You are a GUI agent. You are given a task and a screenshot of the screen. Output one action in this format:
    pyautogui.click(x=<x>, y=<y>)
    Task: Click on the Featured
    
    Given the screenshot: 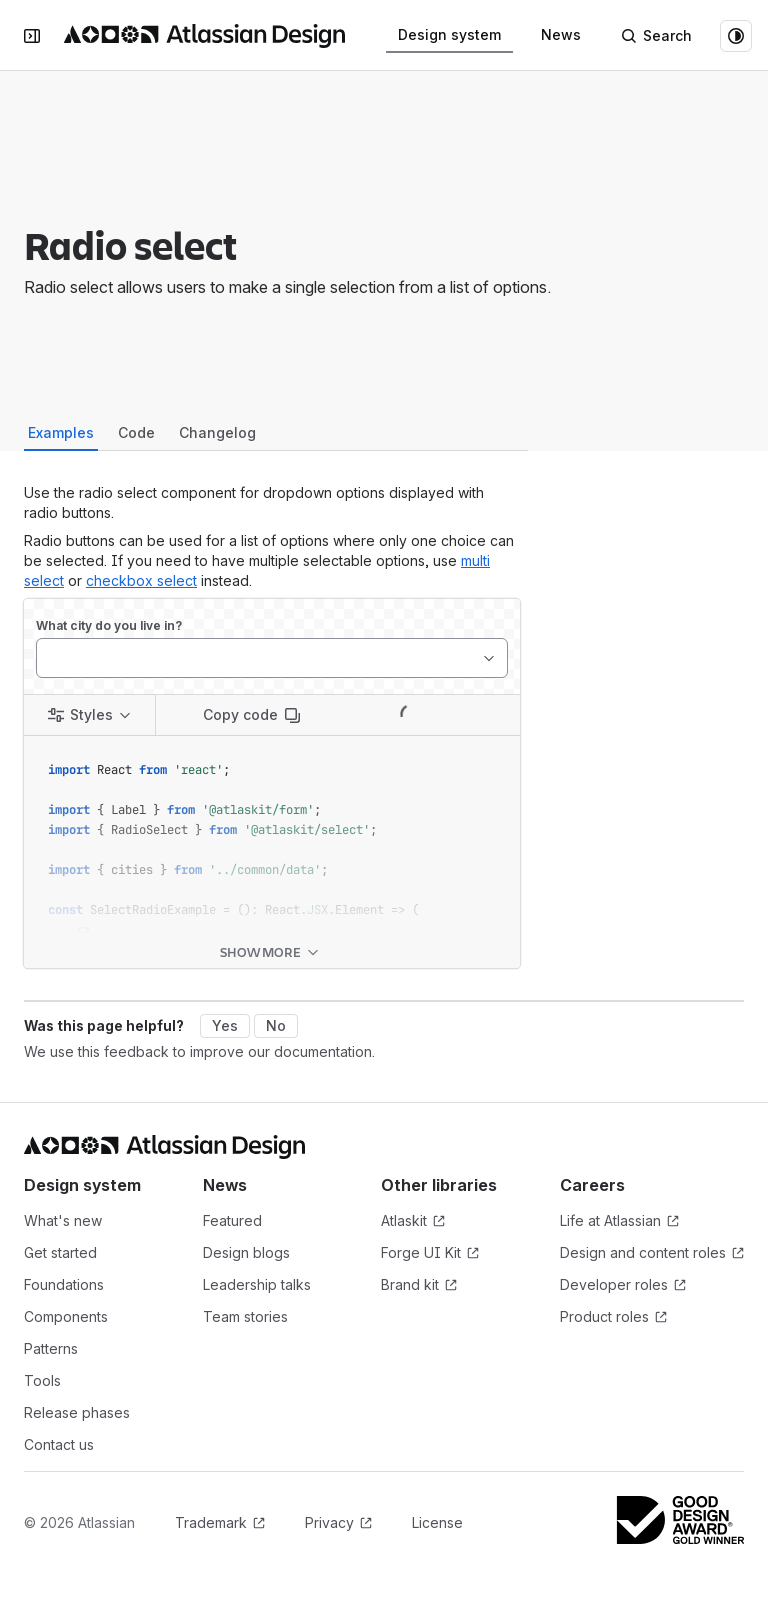 What is the action you would take?
    pyautogui.click(x=232, y=1220)
    